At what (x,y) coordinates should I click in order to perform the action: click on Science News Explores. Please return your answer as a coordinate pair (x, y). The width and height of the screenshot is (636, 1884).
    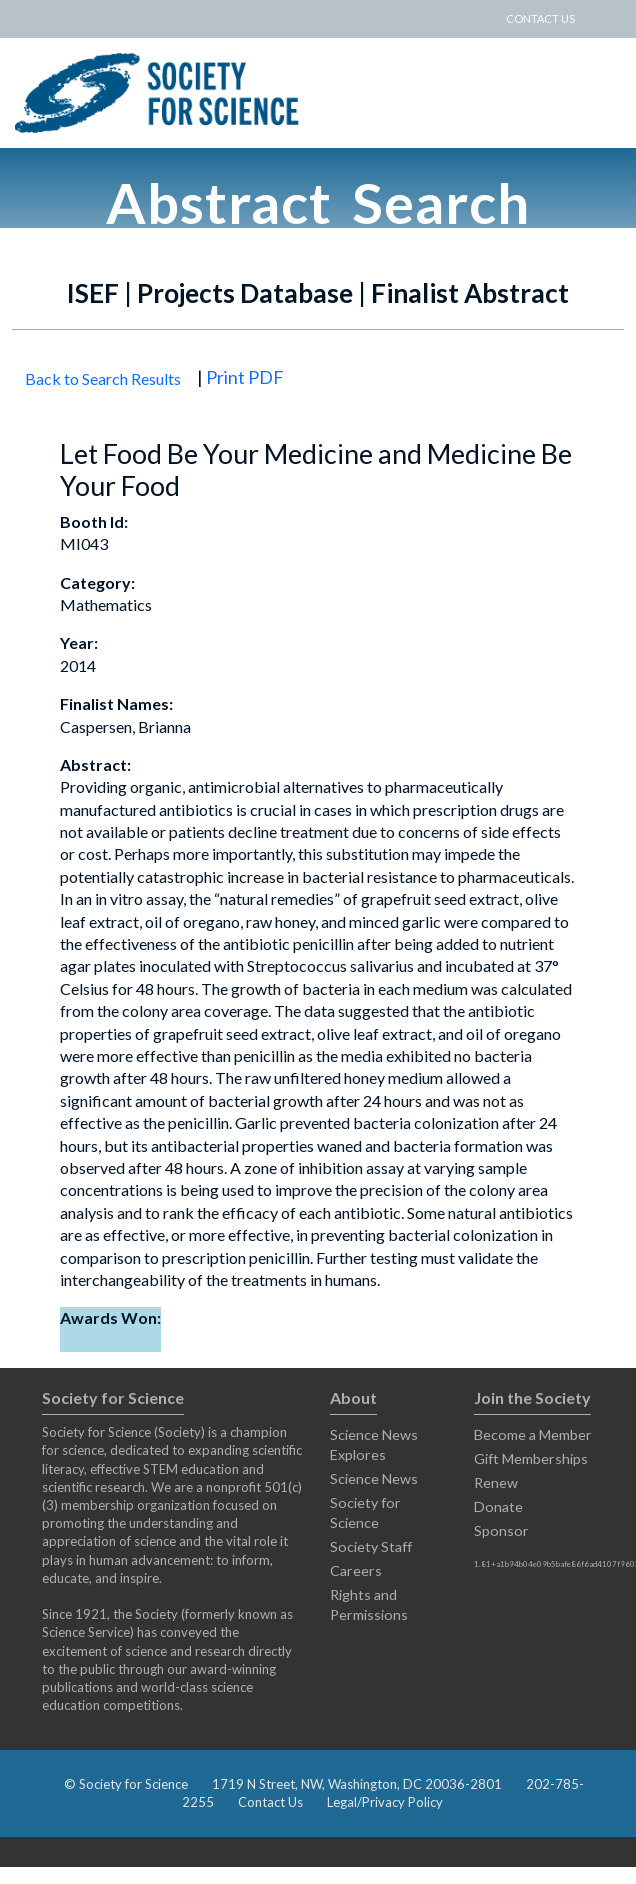
    Looking at the image, I should click on (374, 1444).